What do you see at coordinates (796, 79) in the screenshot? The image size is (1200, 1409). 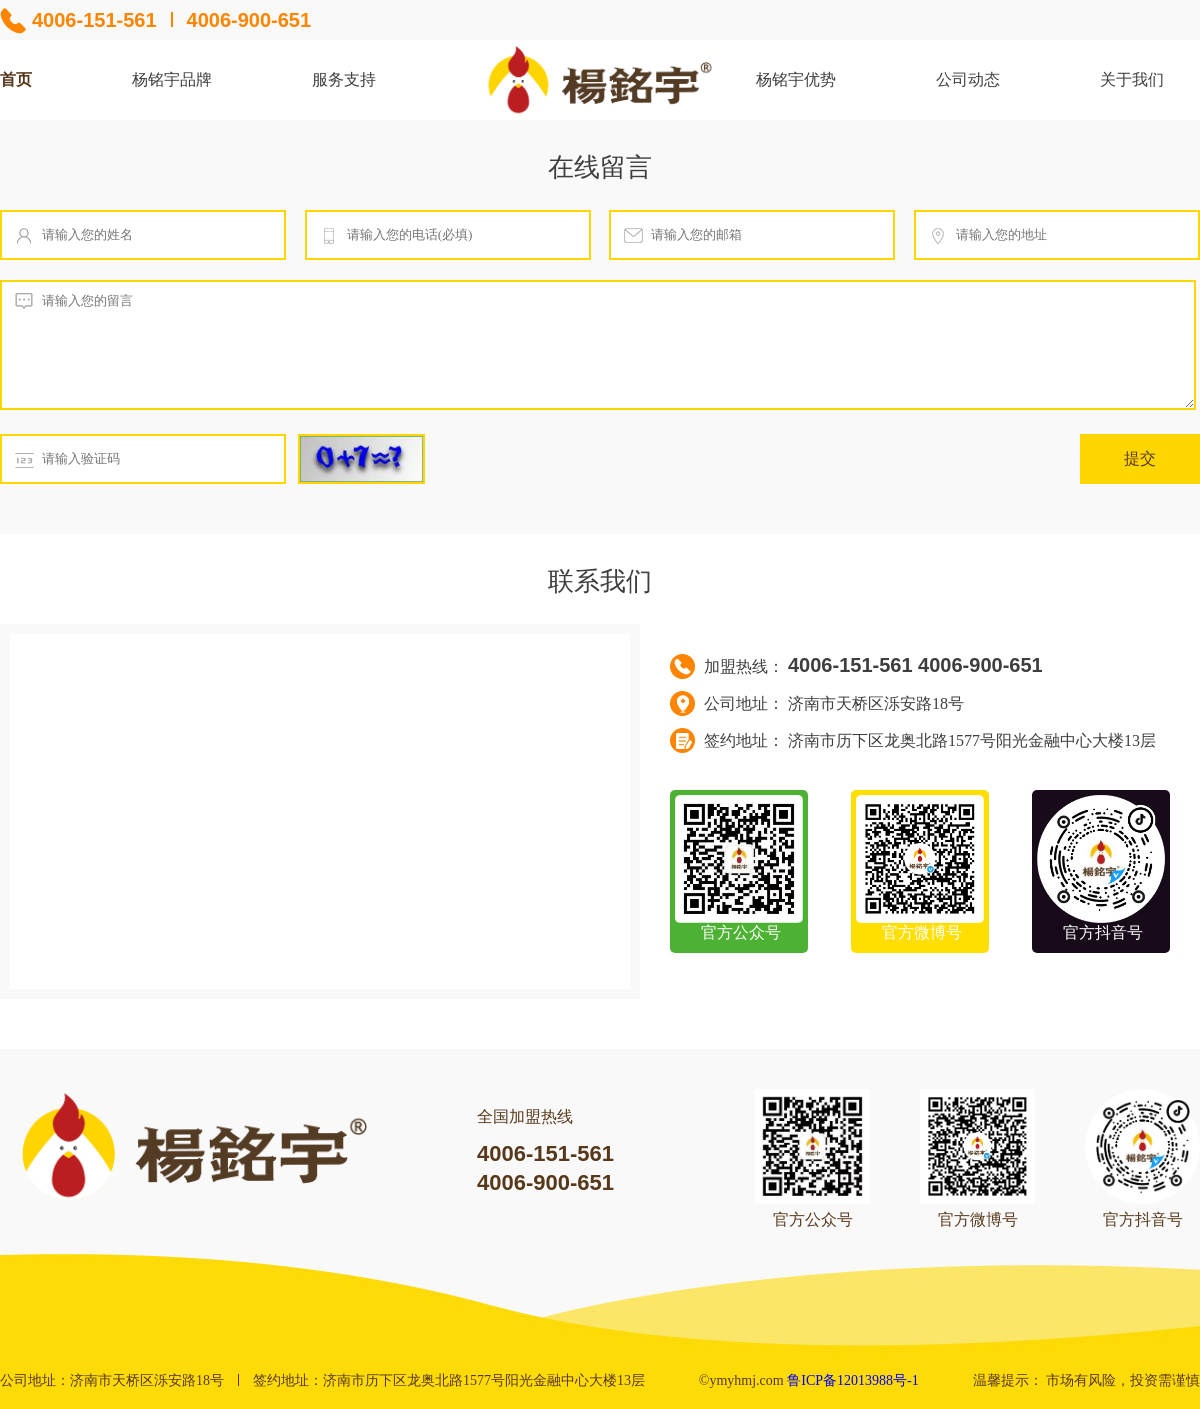 I see `杨铭宇优势` at bounding box center [796, 79].